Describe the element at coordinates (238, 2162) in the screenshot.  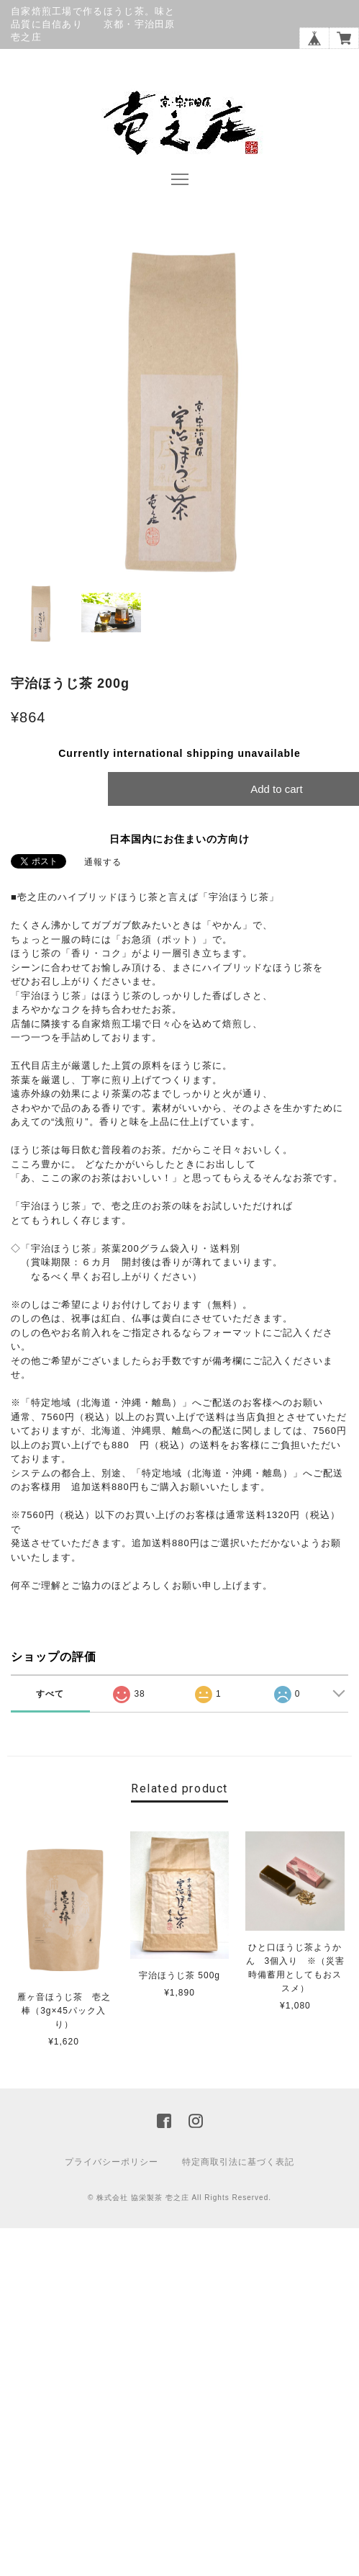
I see `特定商取引法に基づく表記` at that location.